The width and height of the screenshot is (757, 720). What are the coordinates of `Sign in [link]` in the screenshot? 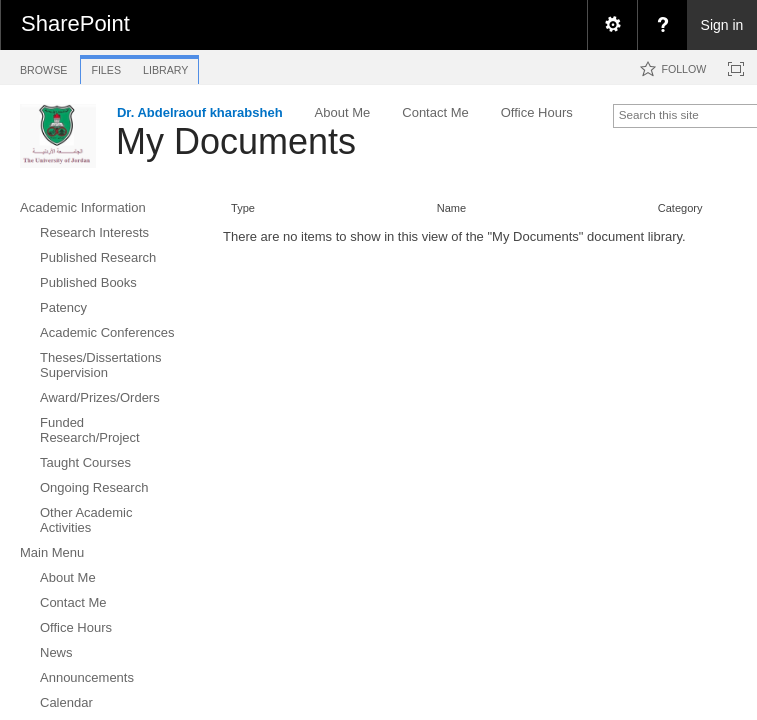 It's located at (722, 25).